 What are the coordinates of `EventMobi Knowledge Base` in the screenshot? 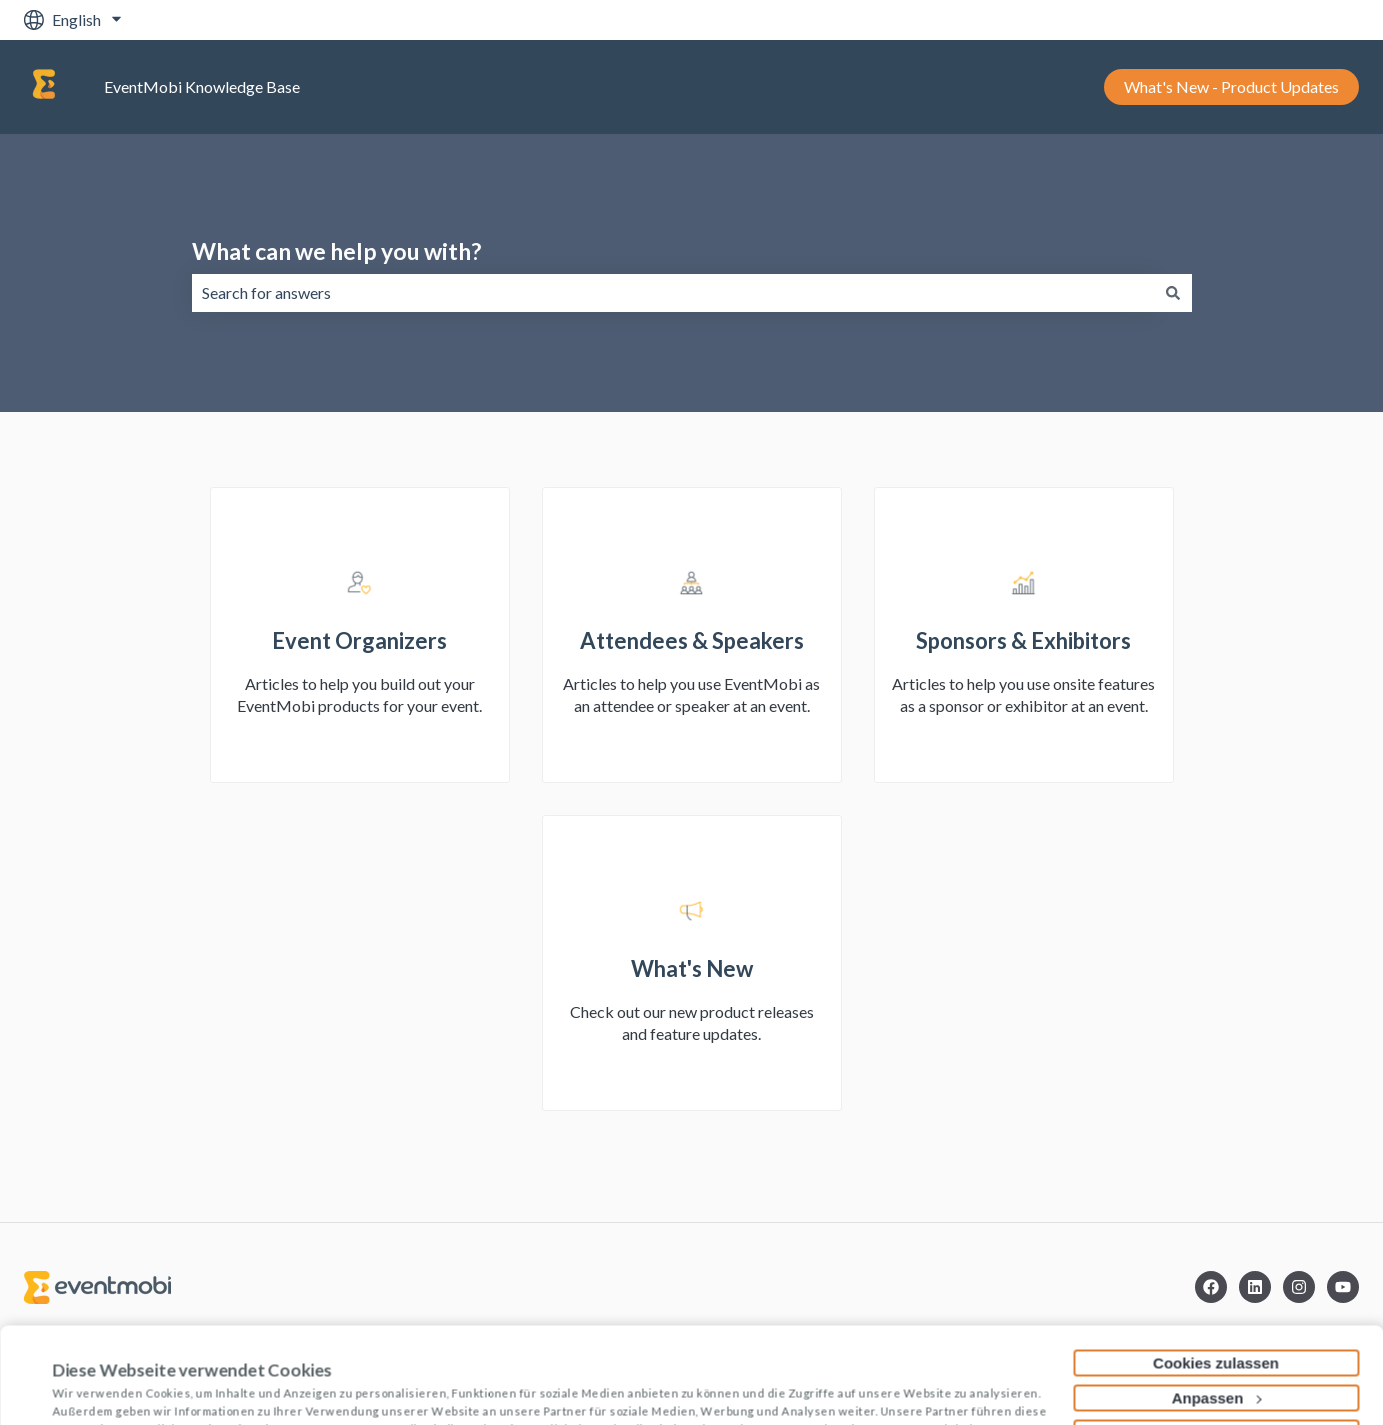 It's located at (202, 86).